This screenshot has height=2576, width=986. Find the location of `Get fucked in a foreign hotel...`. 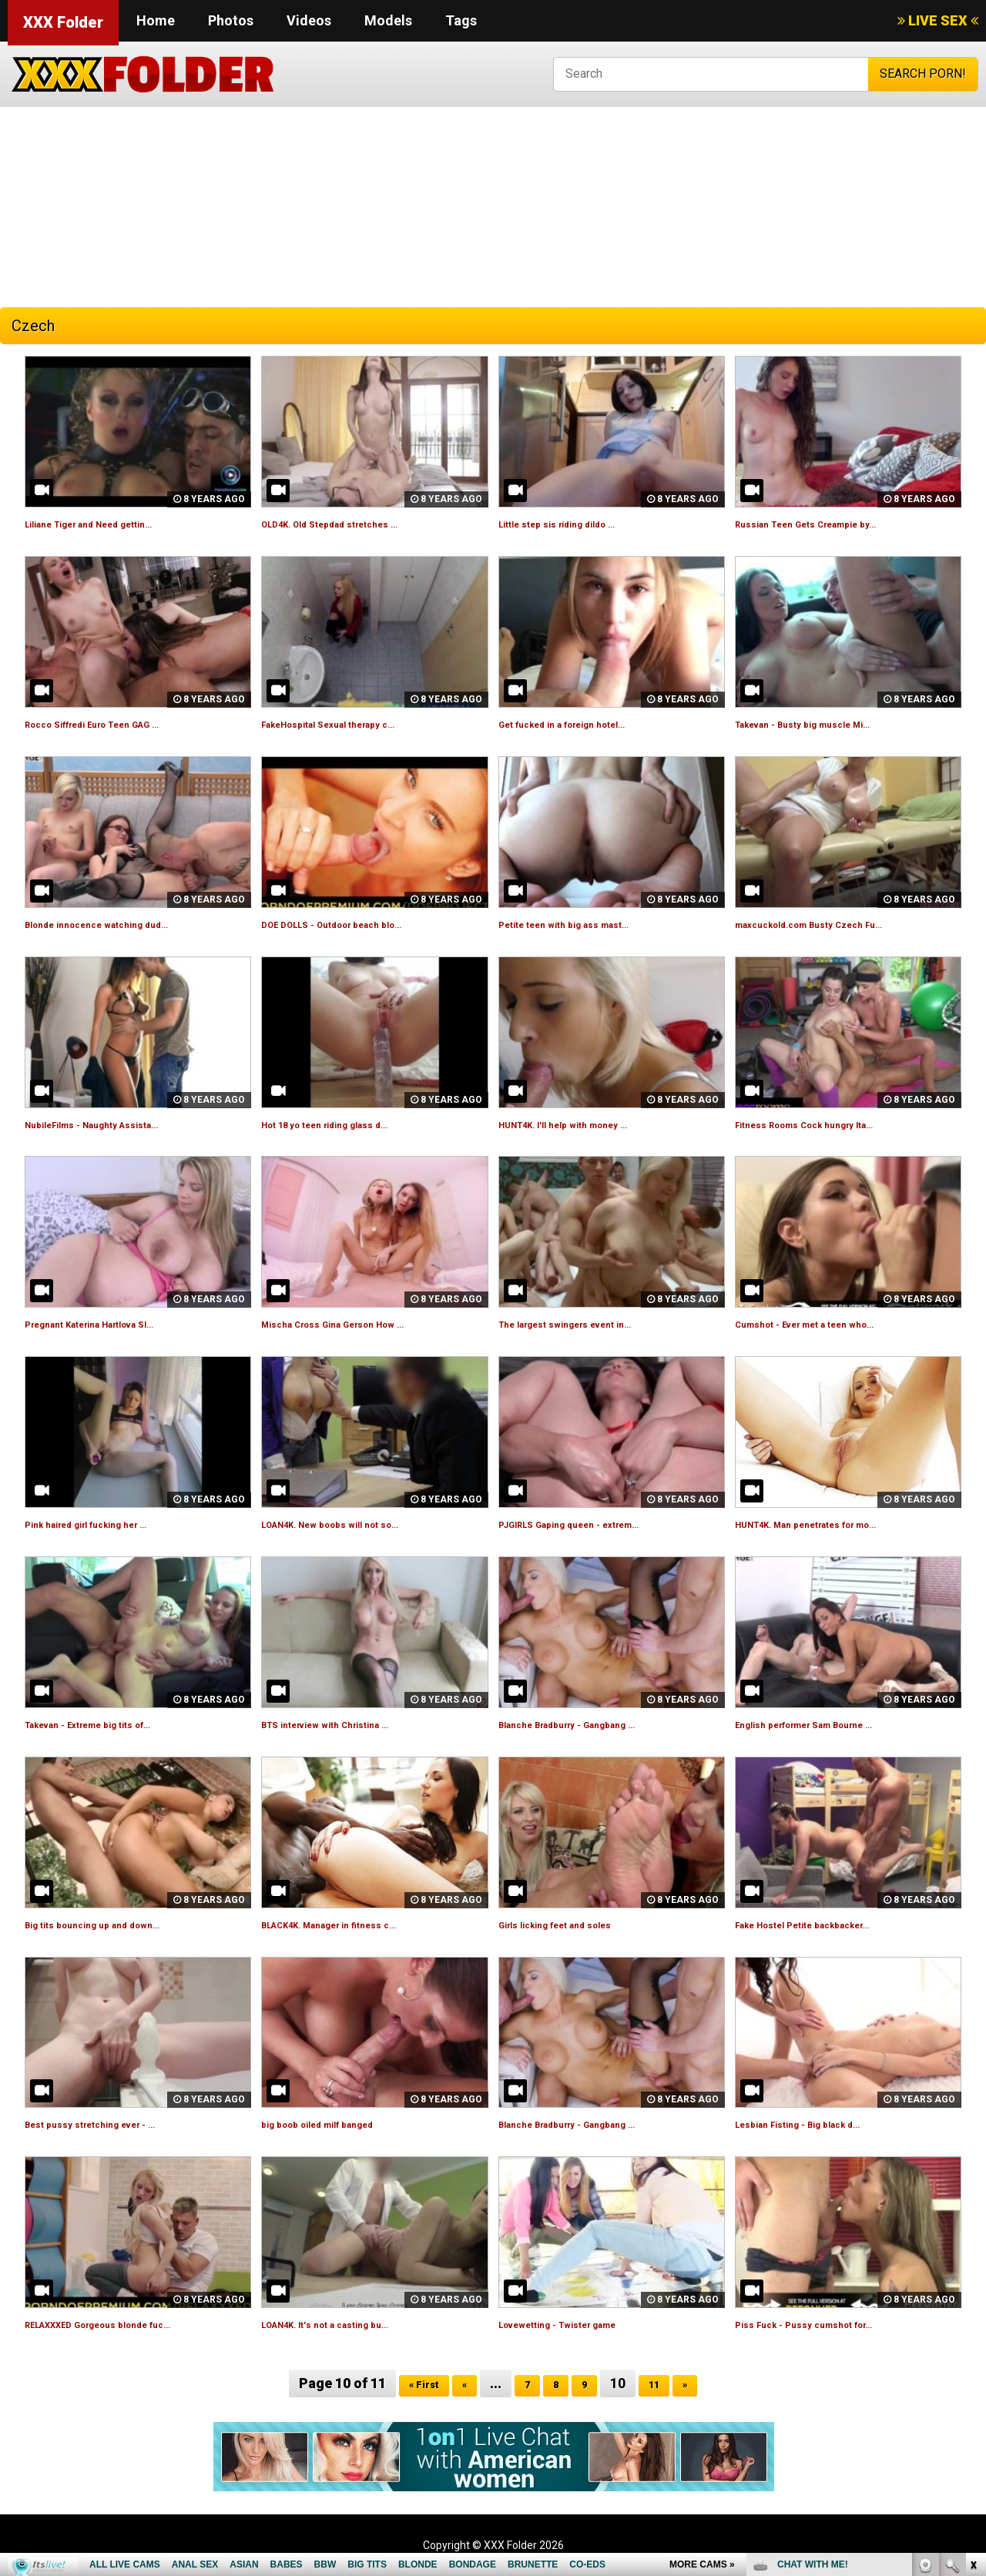

Get fucked in a foreign hotel... is located at coordinates (587, 723).